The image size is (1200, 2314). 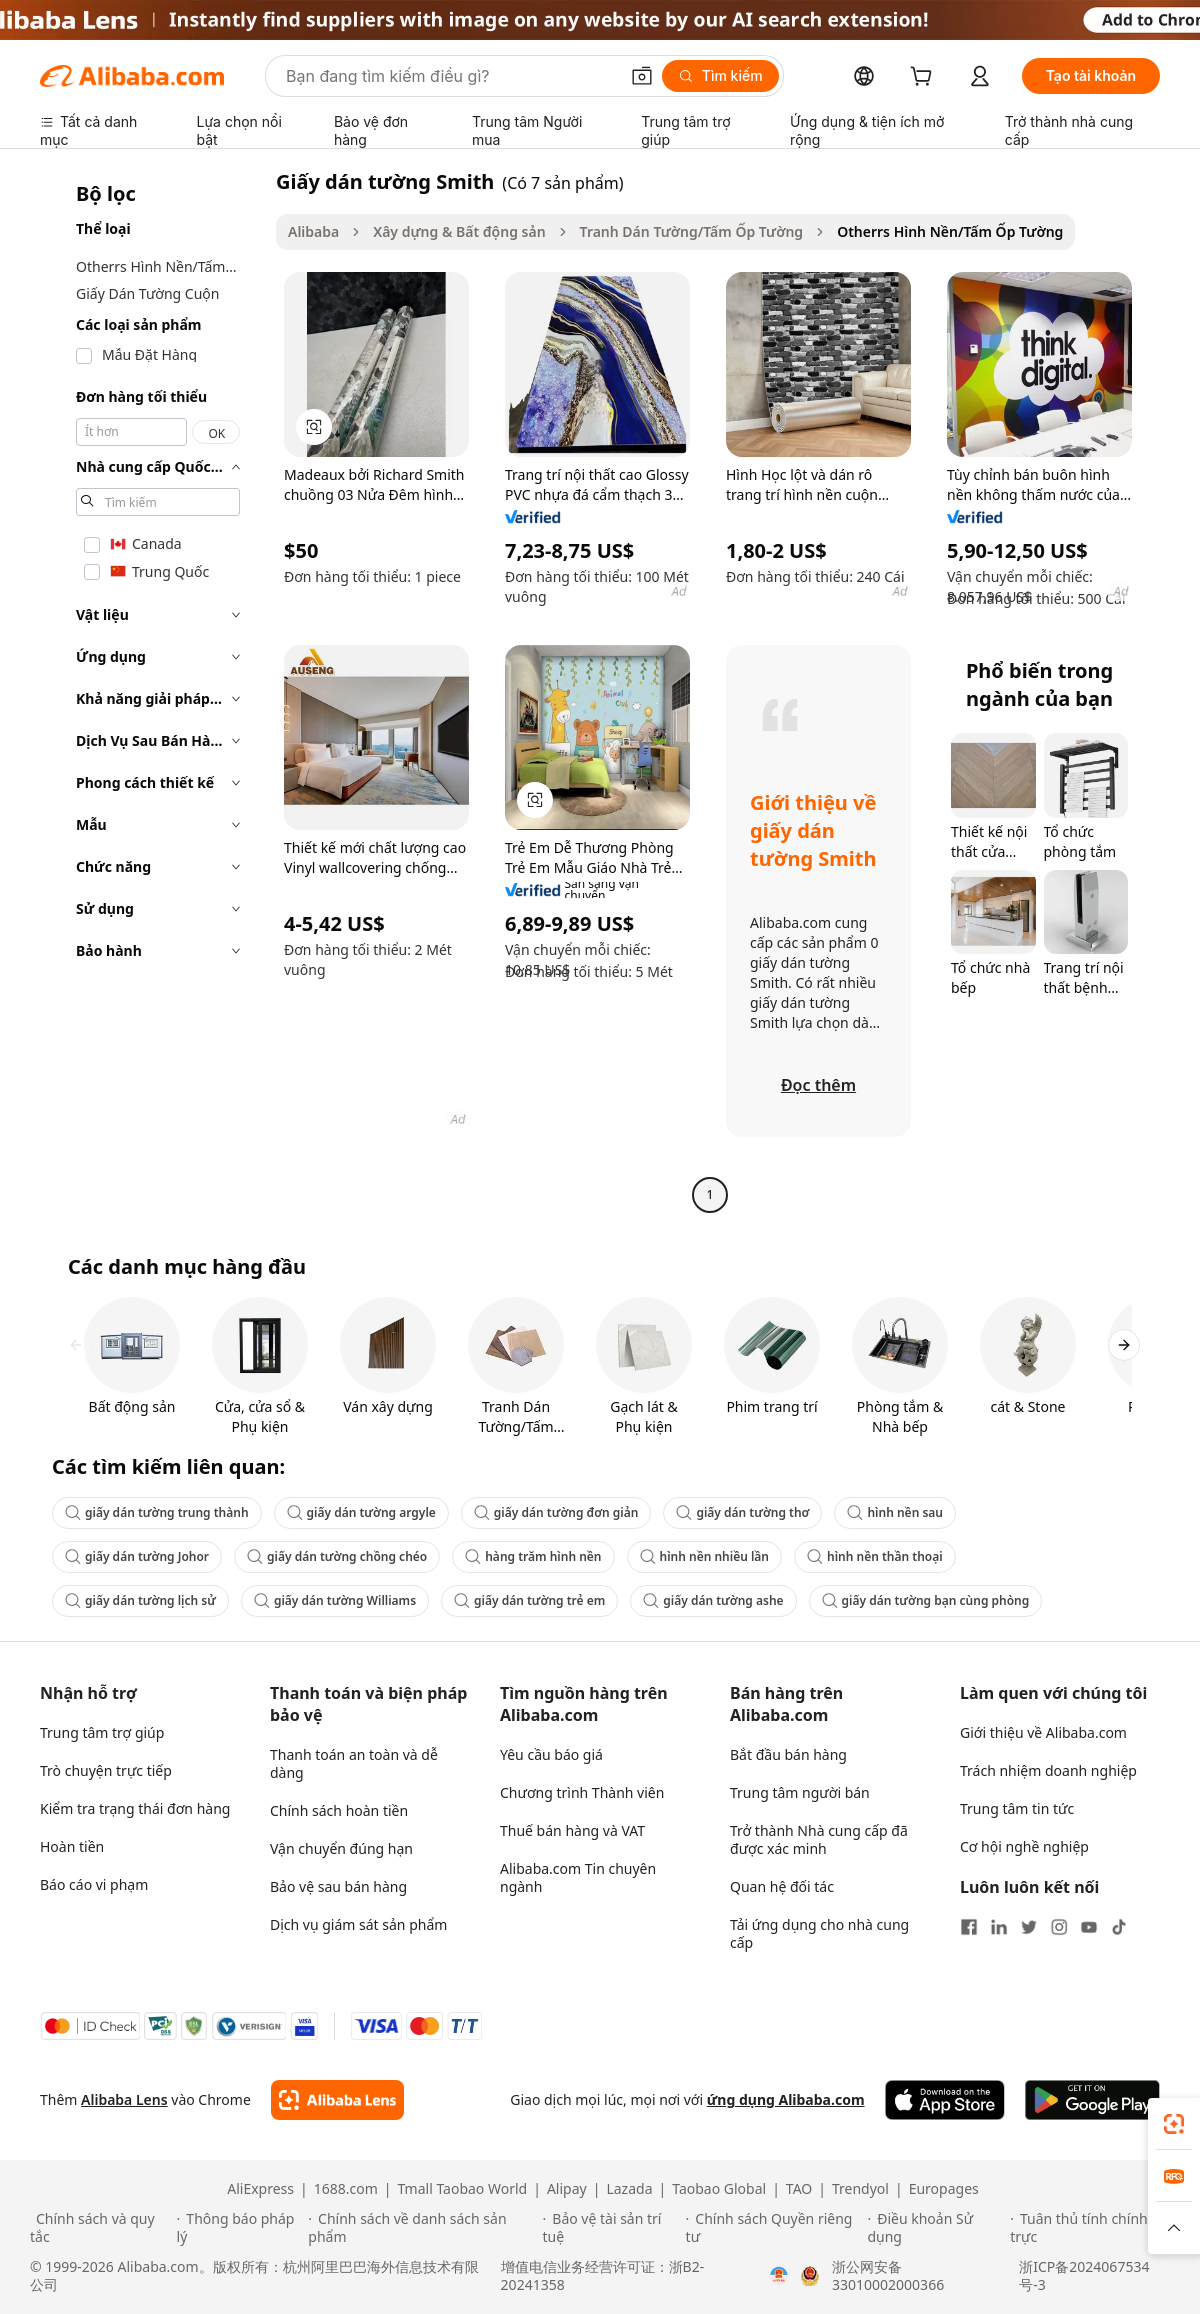 What do you see at coordinates (157, 1512) in the screenshot?
I see `giấy dán tường trung thành` at bounding box center [157, 1512].